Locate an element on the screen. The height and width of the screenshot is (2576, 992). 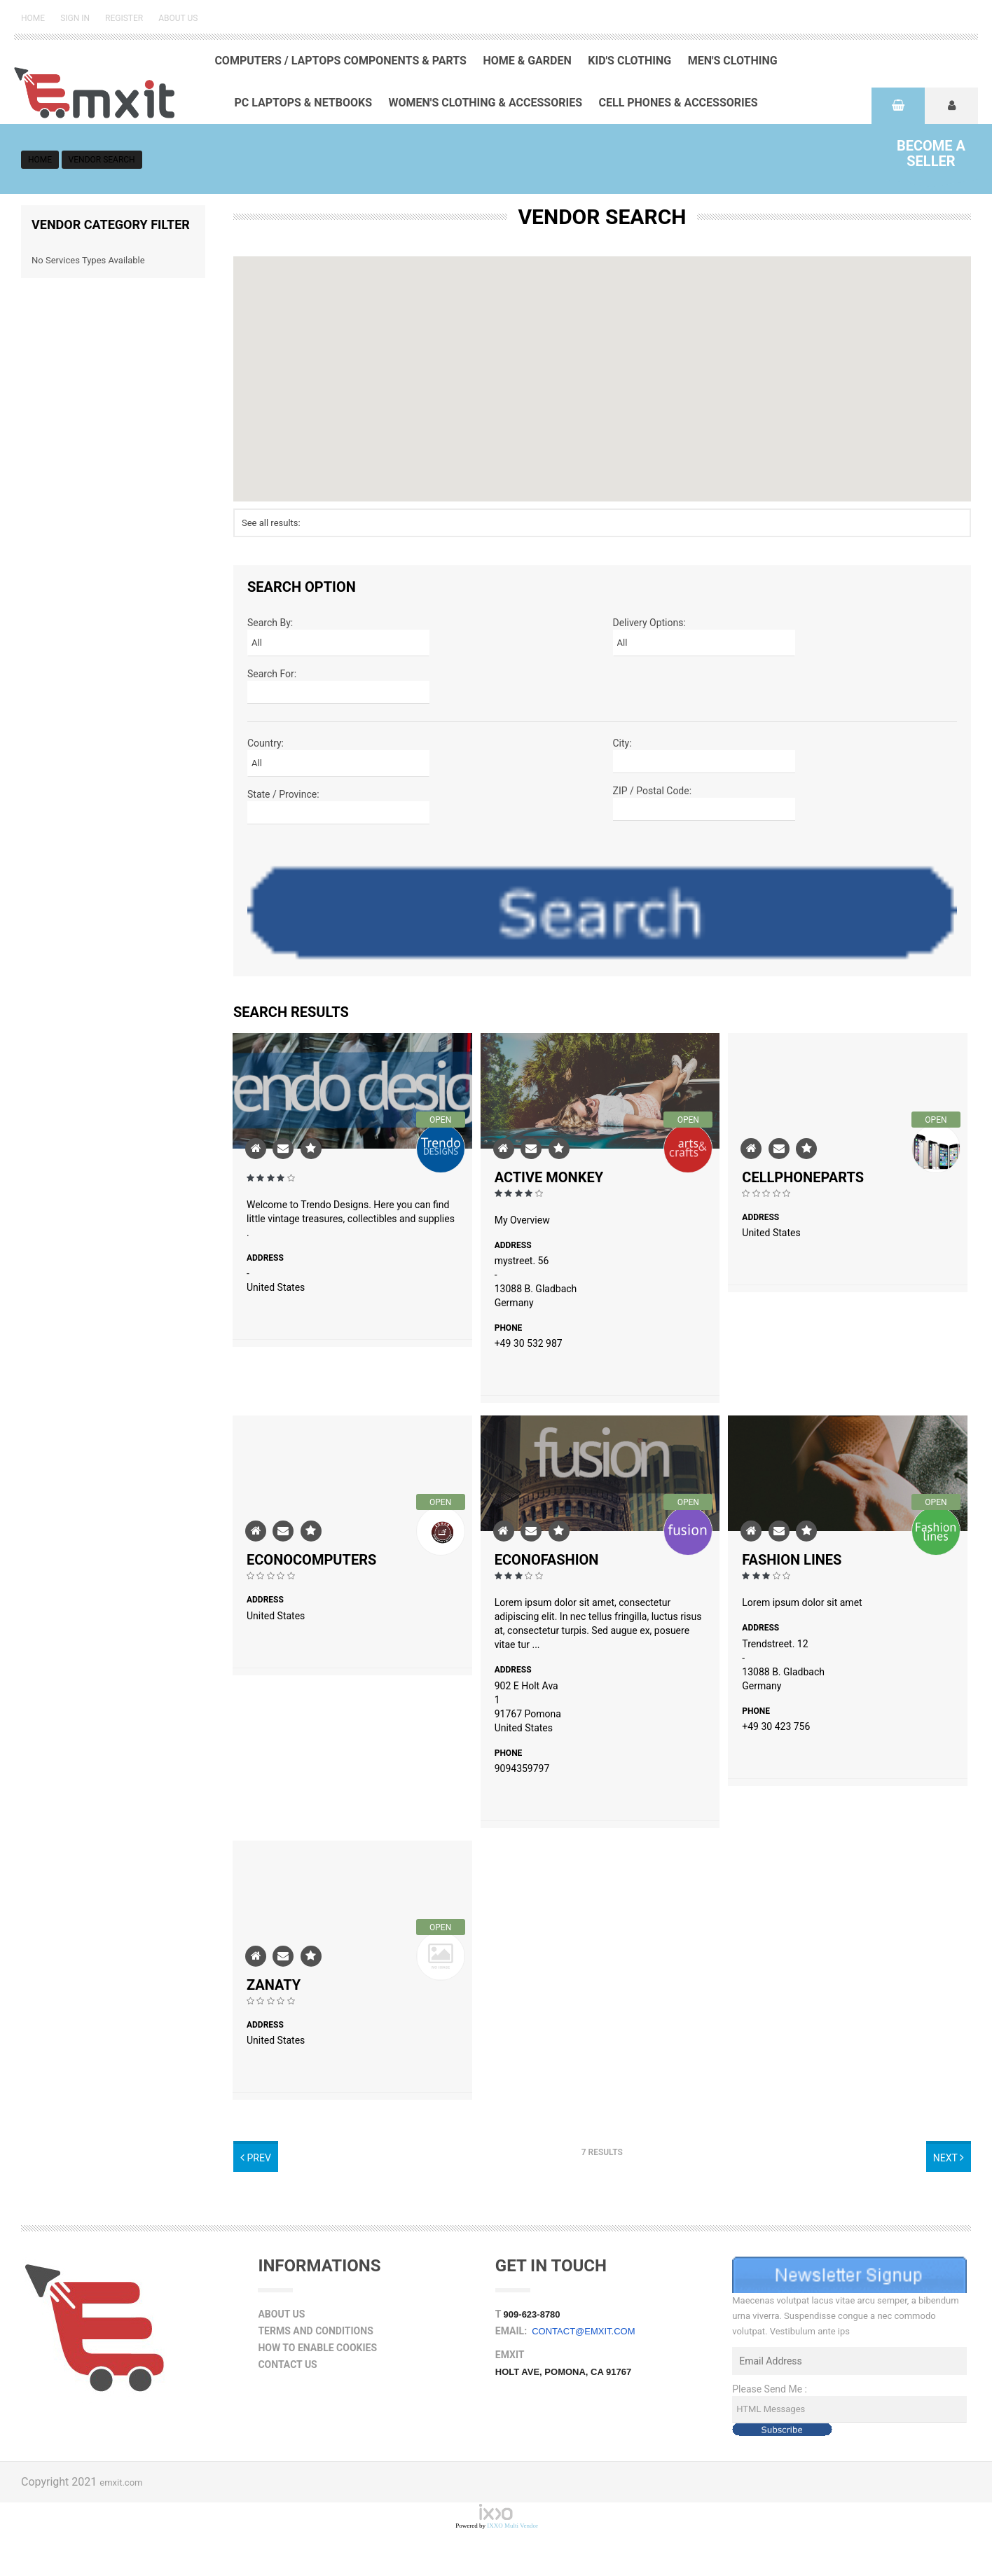
State / Province: is located at coordinates (283, 794).